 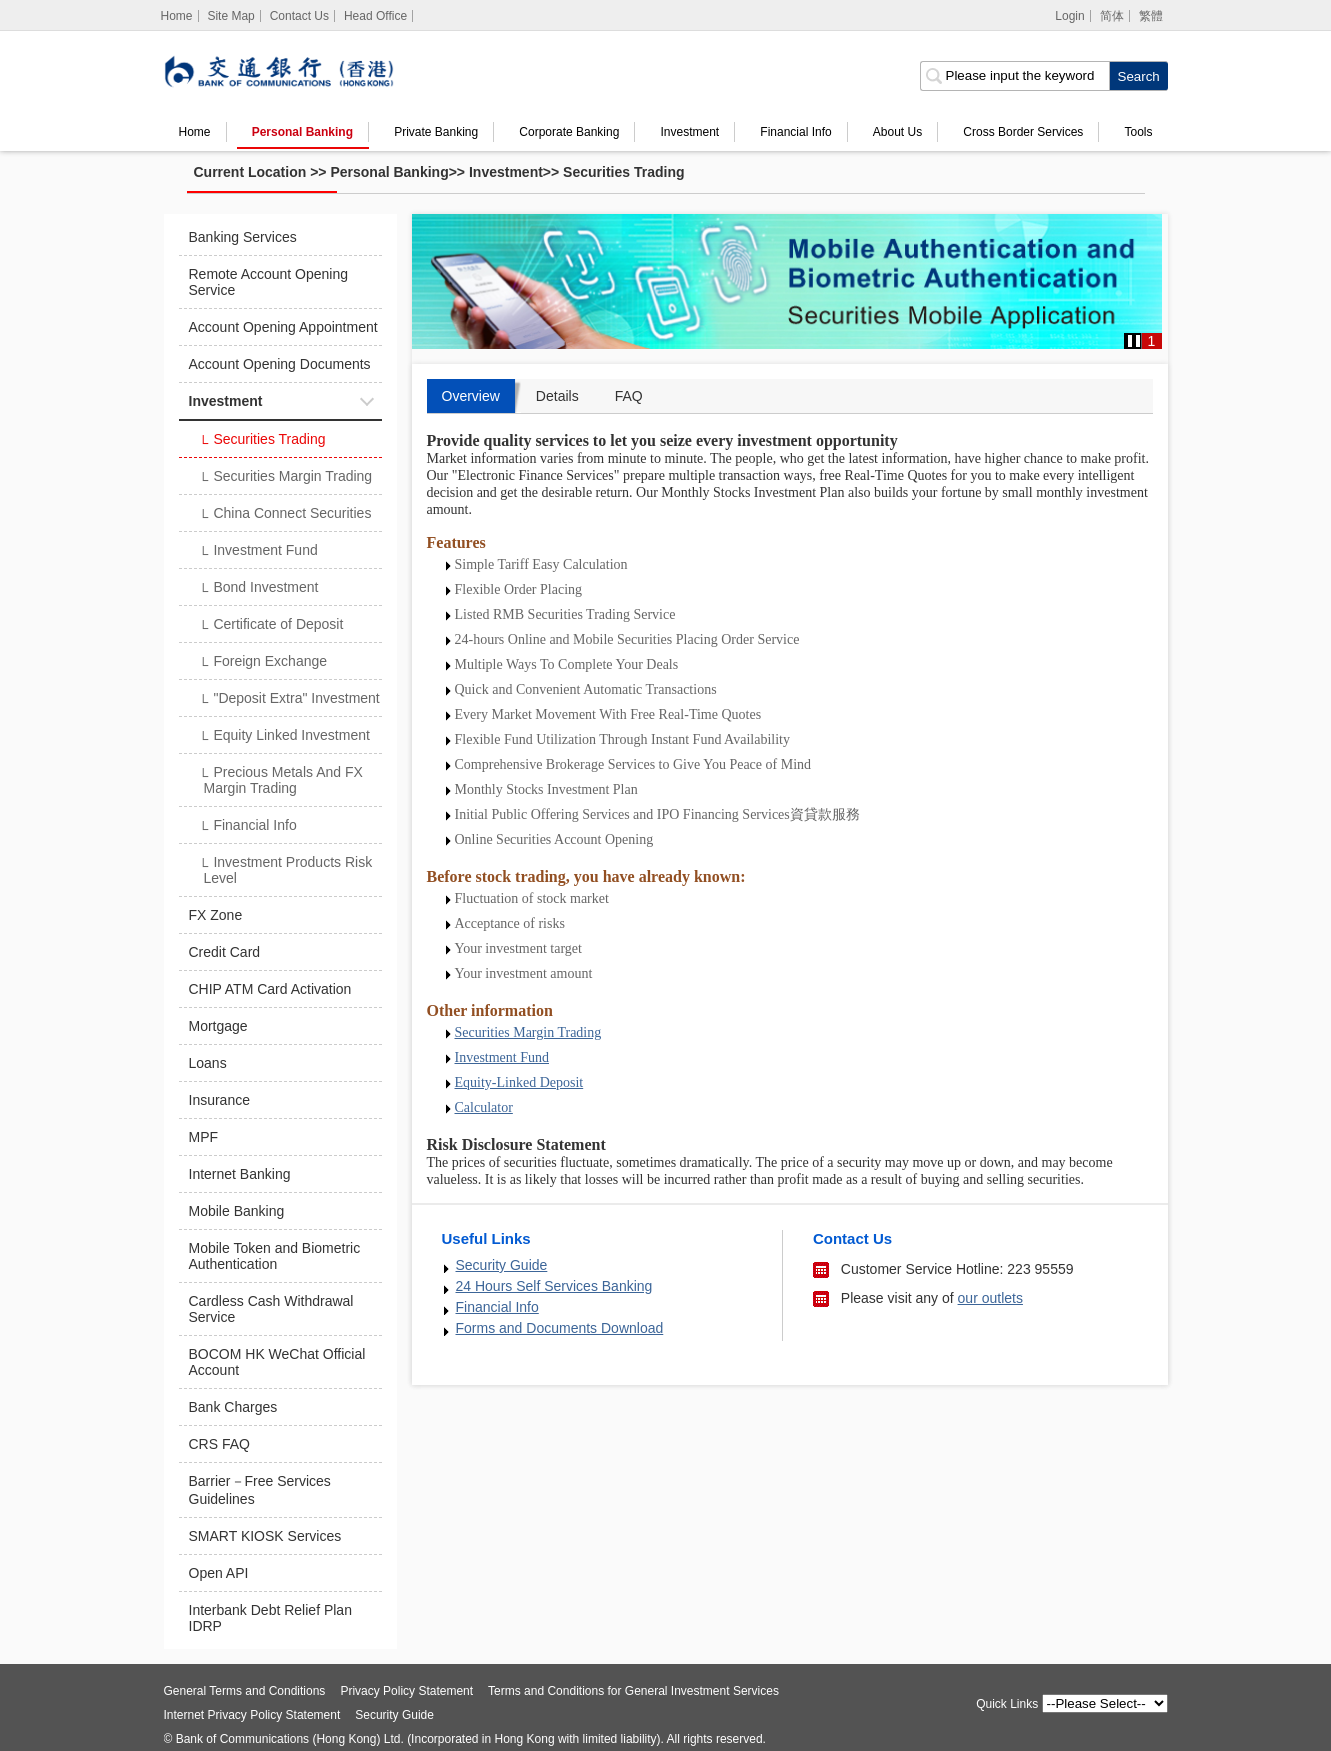 I want to click on Investment Products Risk Level, so click(x=286, y=870).